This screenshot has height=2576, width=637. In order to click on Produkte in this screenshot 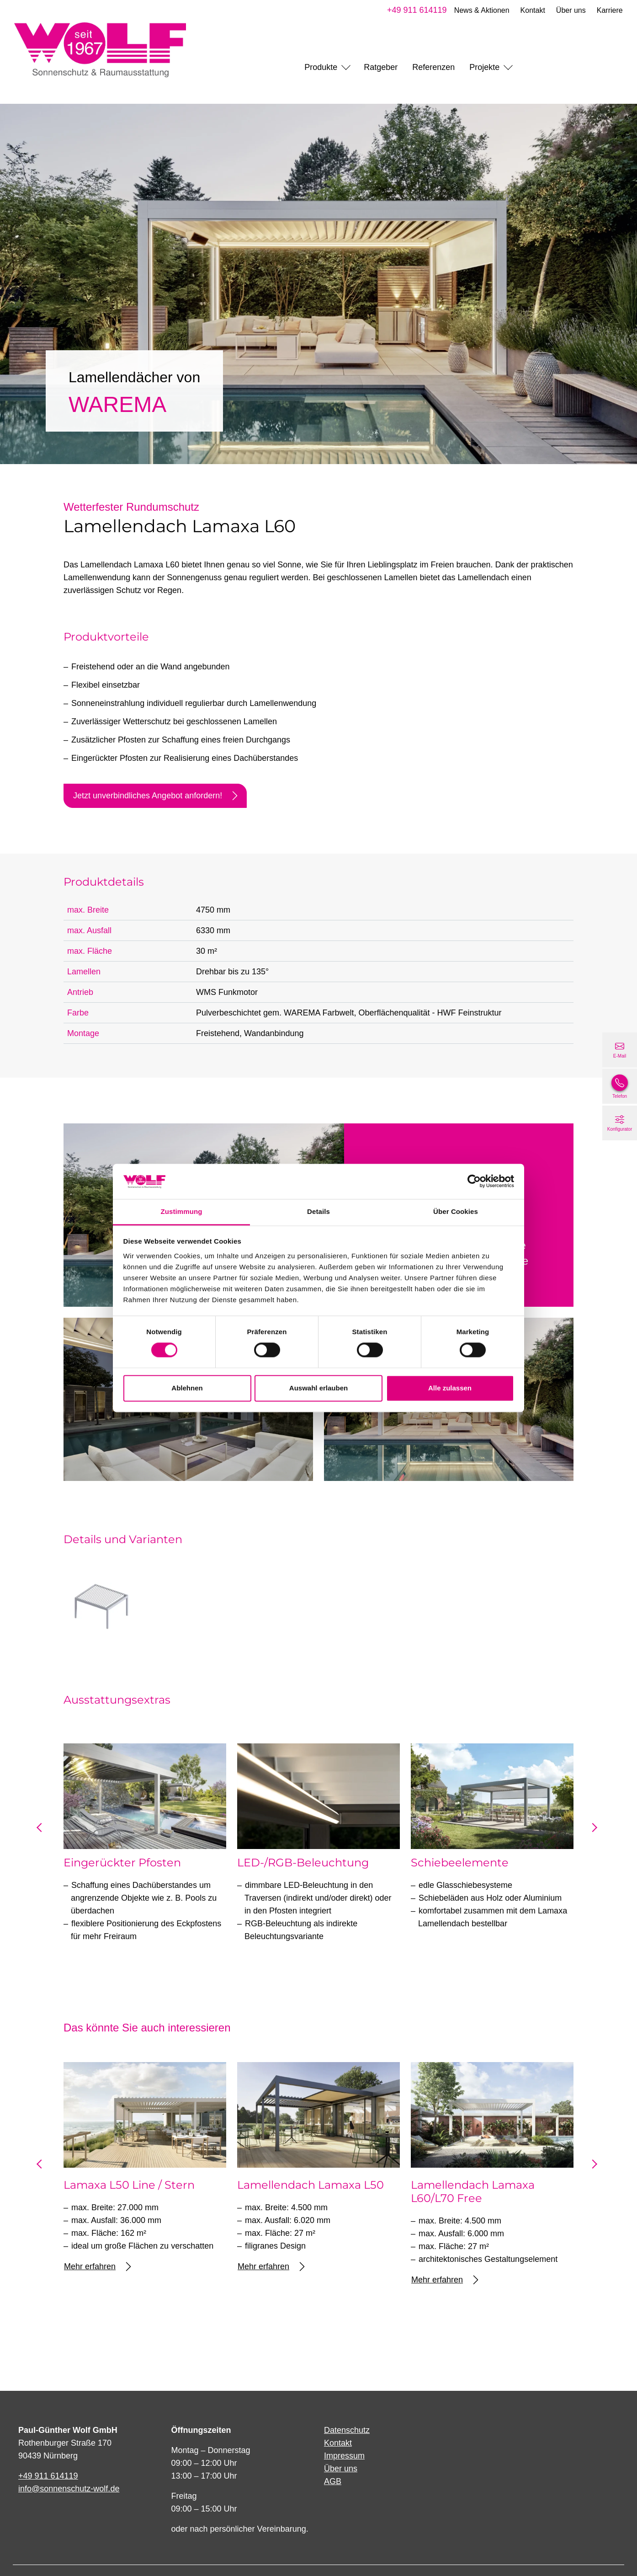, I will do `click(320, 67)`.